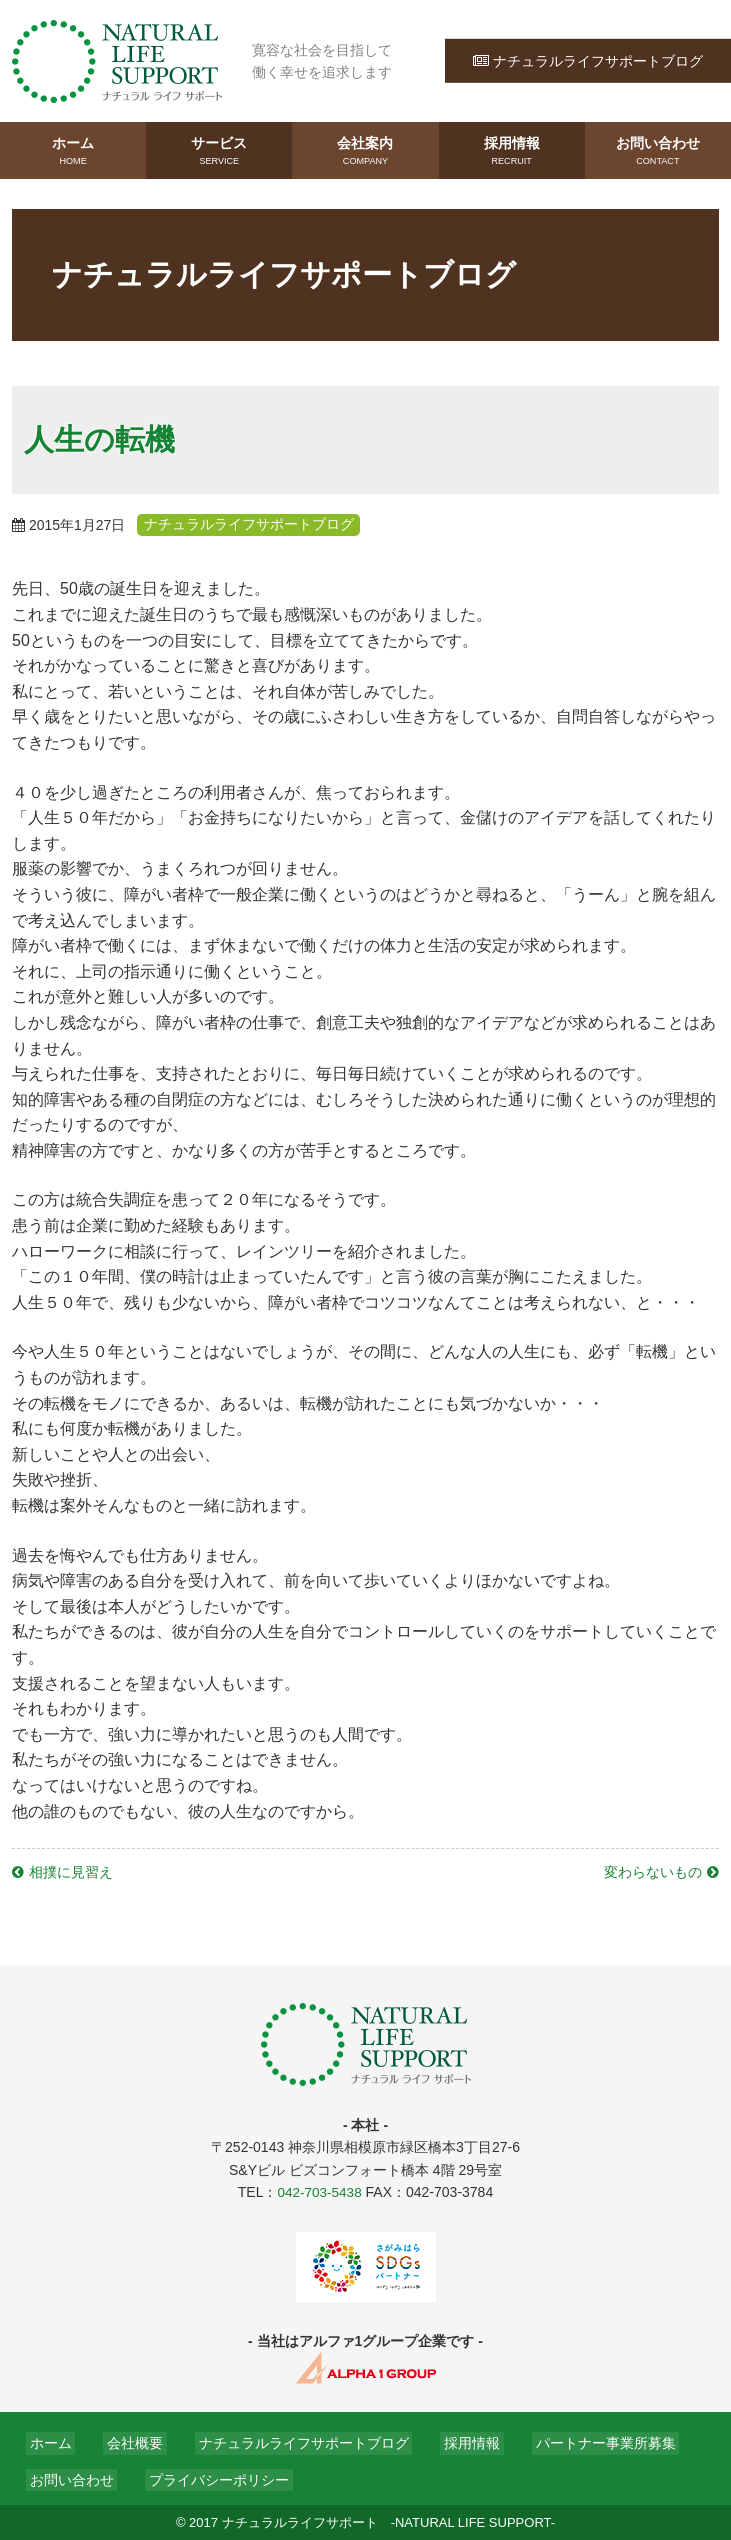 The image size is (731, 2540). Describe the element at coordinates (73, 151) in the screenshot. I see `ホーム` at that location.